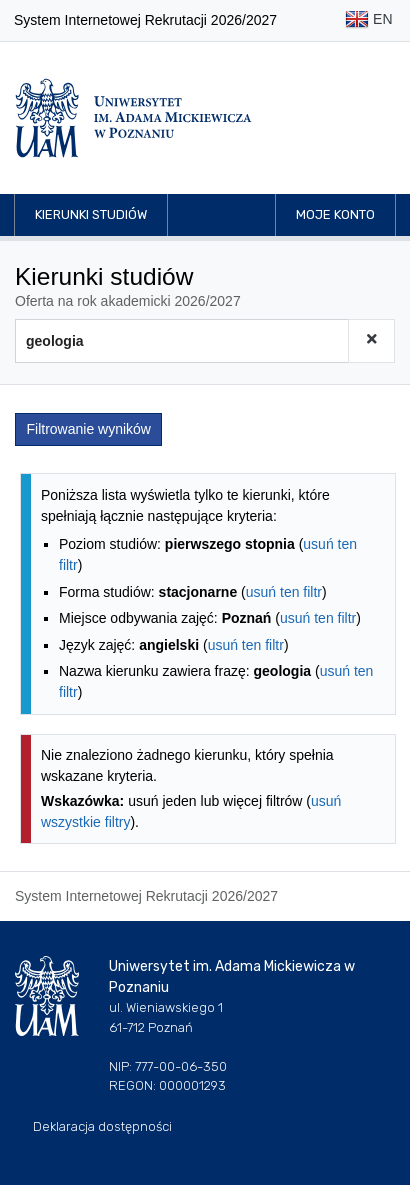 The width and height of the screenshot is (410, 1185). Describe the element at coordinates (89, 429) in the screenshot. I see `Filtrowanie wyników` at that location.